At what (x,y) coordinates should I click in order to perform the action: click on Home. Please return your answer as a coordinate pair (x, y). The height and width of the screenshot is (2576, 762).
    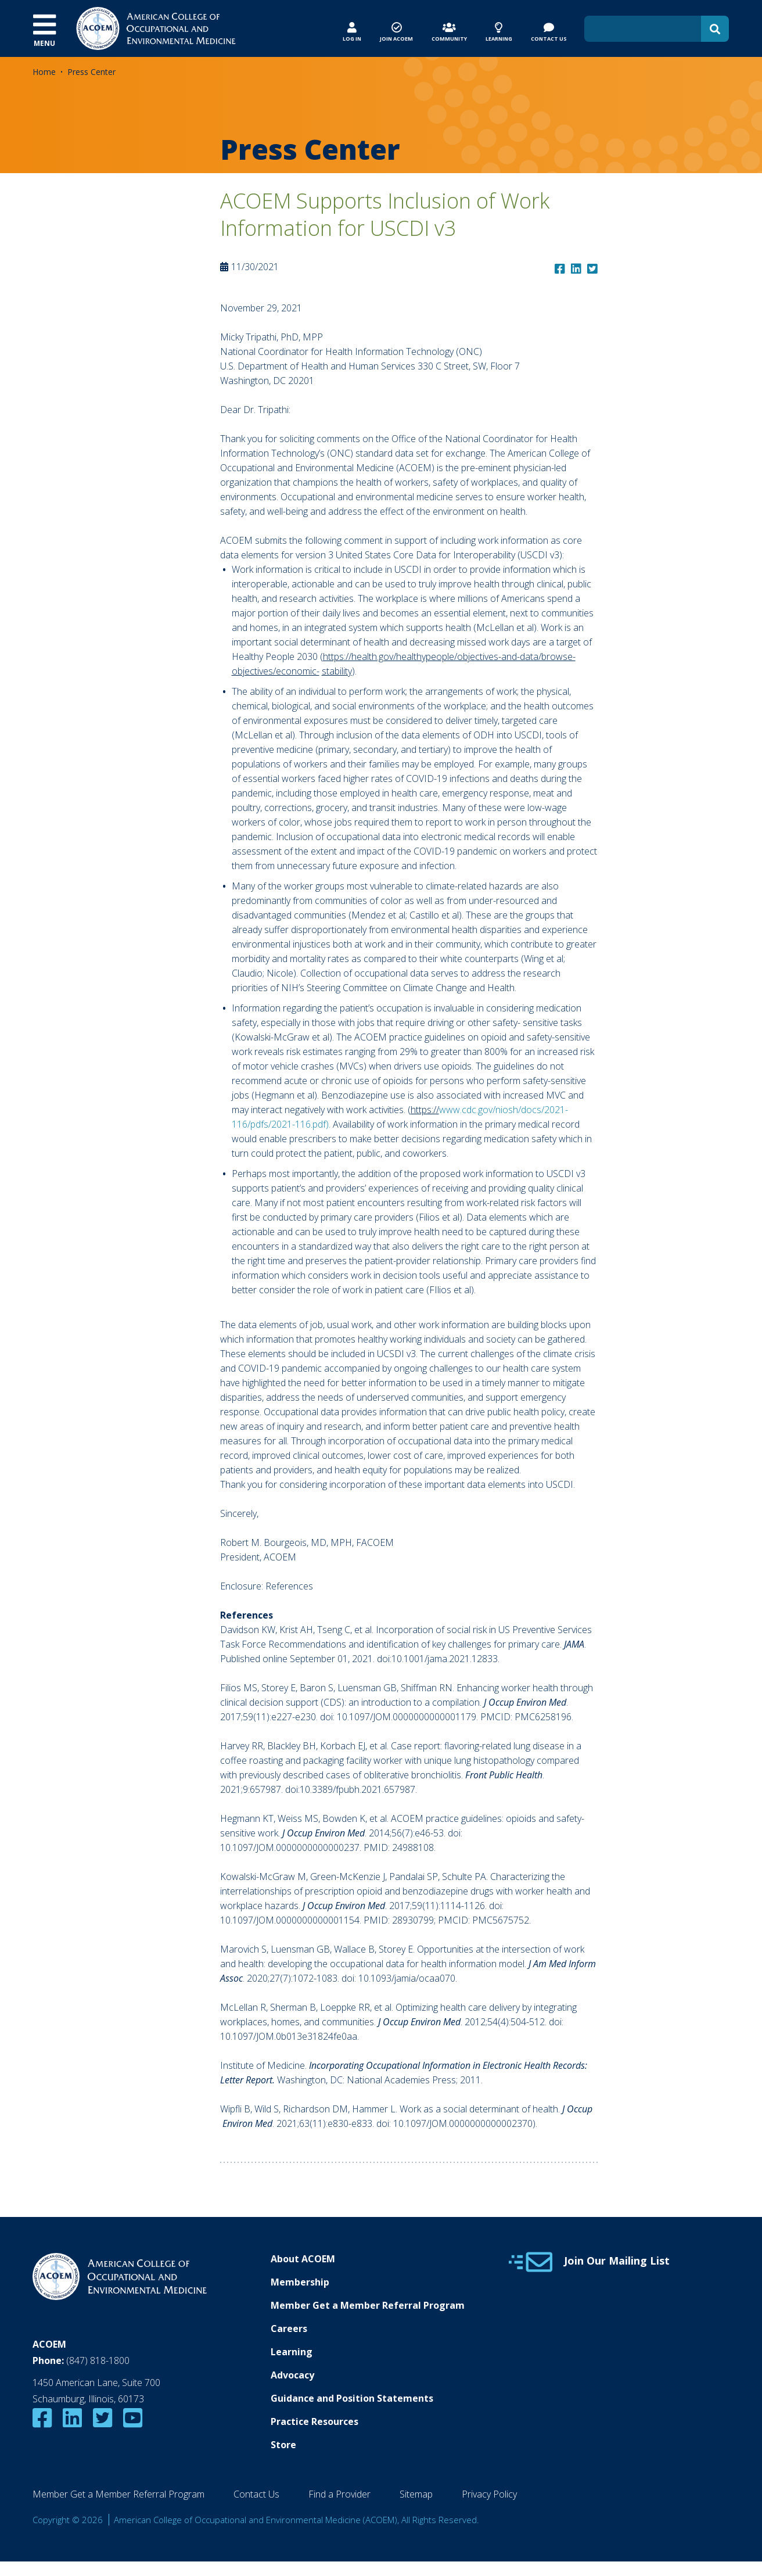
    Looking at the image, I should click on (44, 71).